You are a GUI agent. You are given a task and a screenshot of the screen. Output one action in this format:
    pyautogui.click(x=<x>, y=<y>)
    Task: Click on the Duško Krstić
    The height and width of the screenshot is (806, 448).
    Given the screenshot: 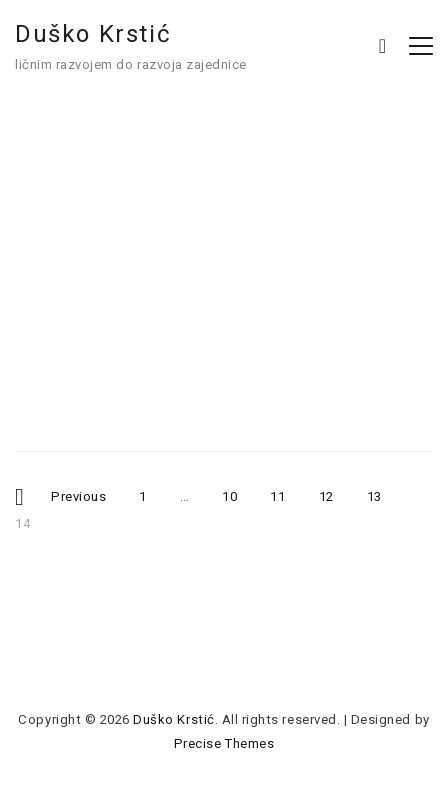 What is the action you would take?
    pyautogui.click(x=93, y=34)
    